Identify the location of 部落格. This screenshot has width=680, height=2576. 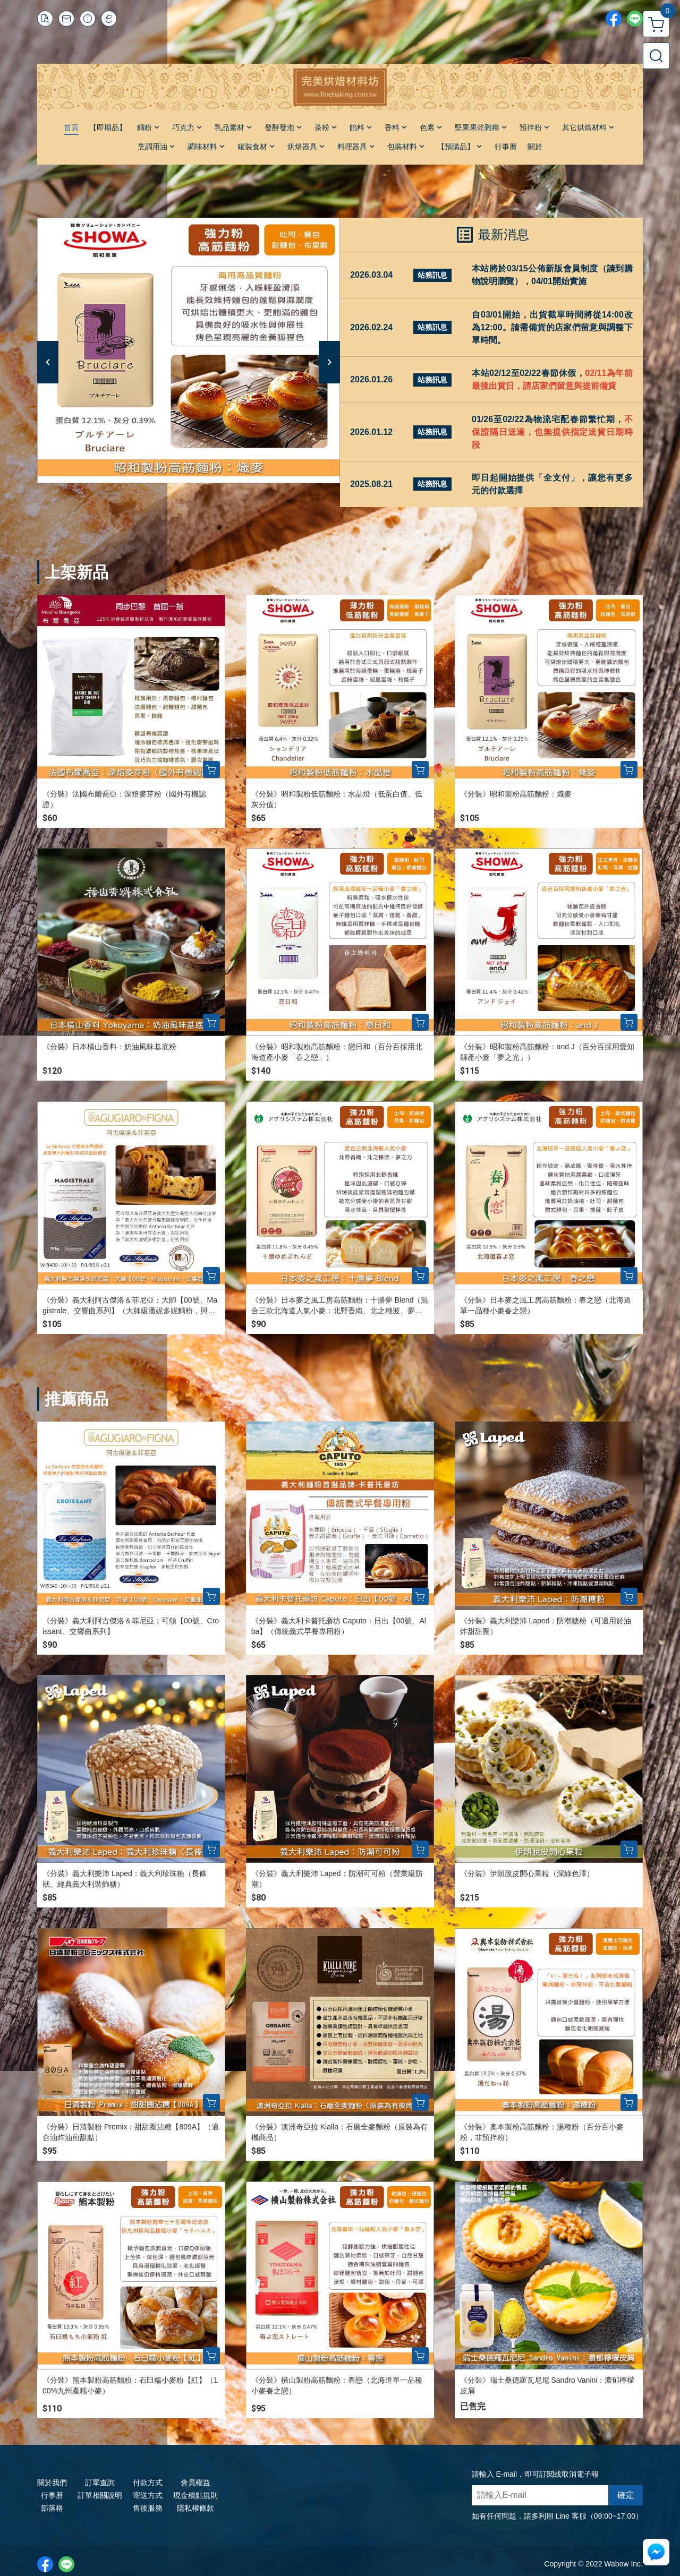
(52, 2508).